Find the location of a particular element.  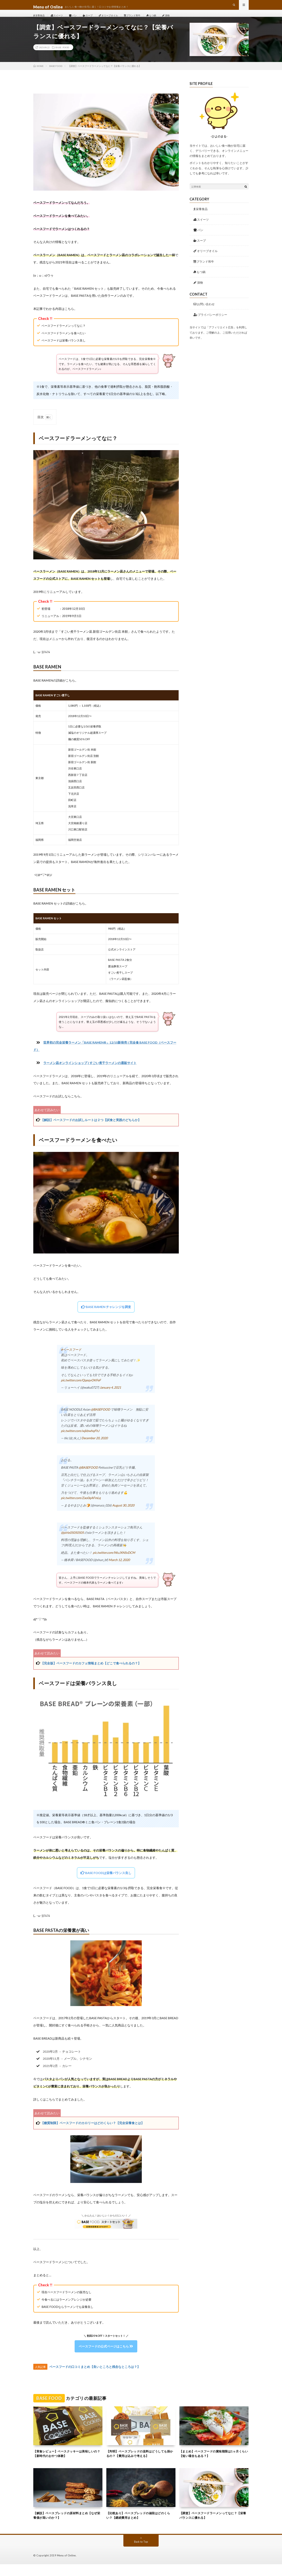

パン is located at coordinates (77, 19).